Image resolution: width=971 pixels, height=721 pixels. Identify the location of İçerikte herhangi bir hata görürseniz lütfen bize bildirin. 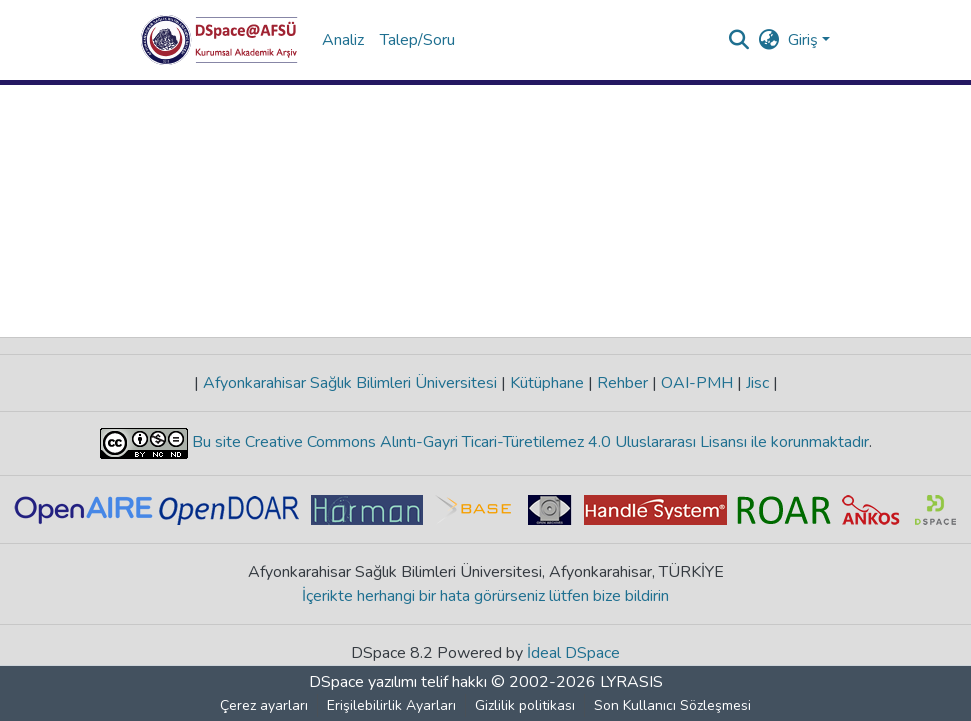
(485, 596).